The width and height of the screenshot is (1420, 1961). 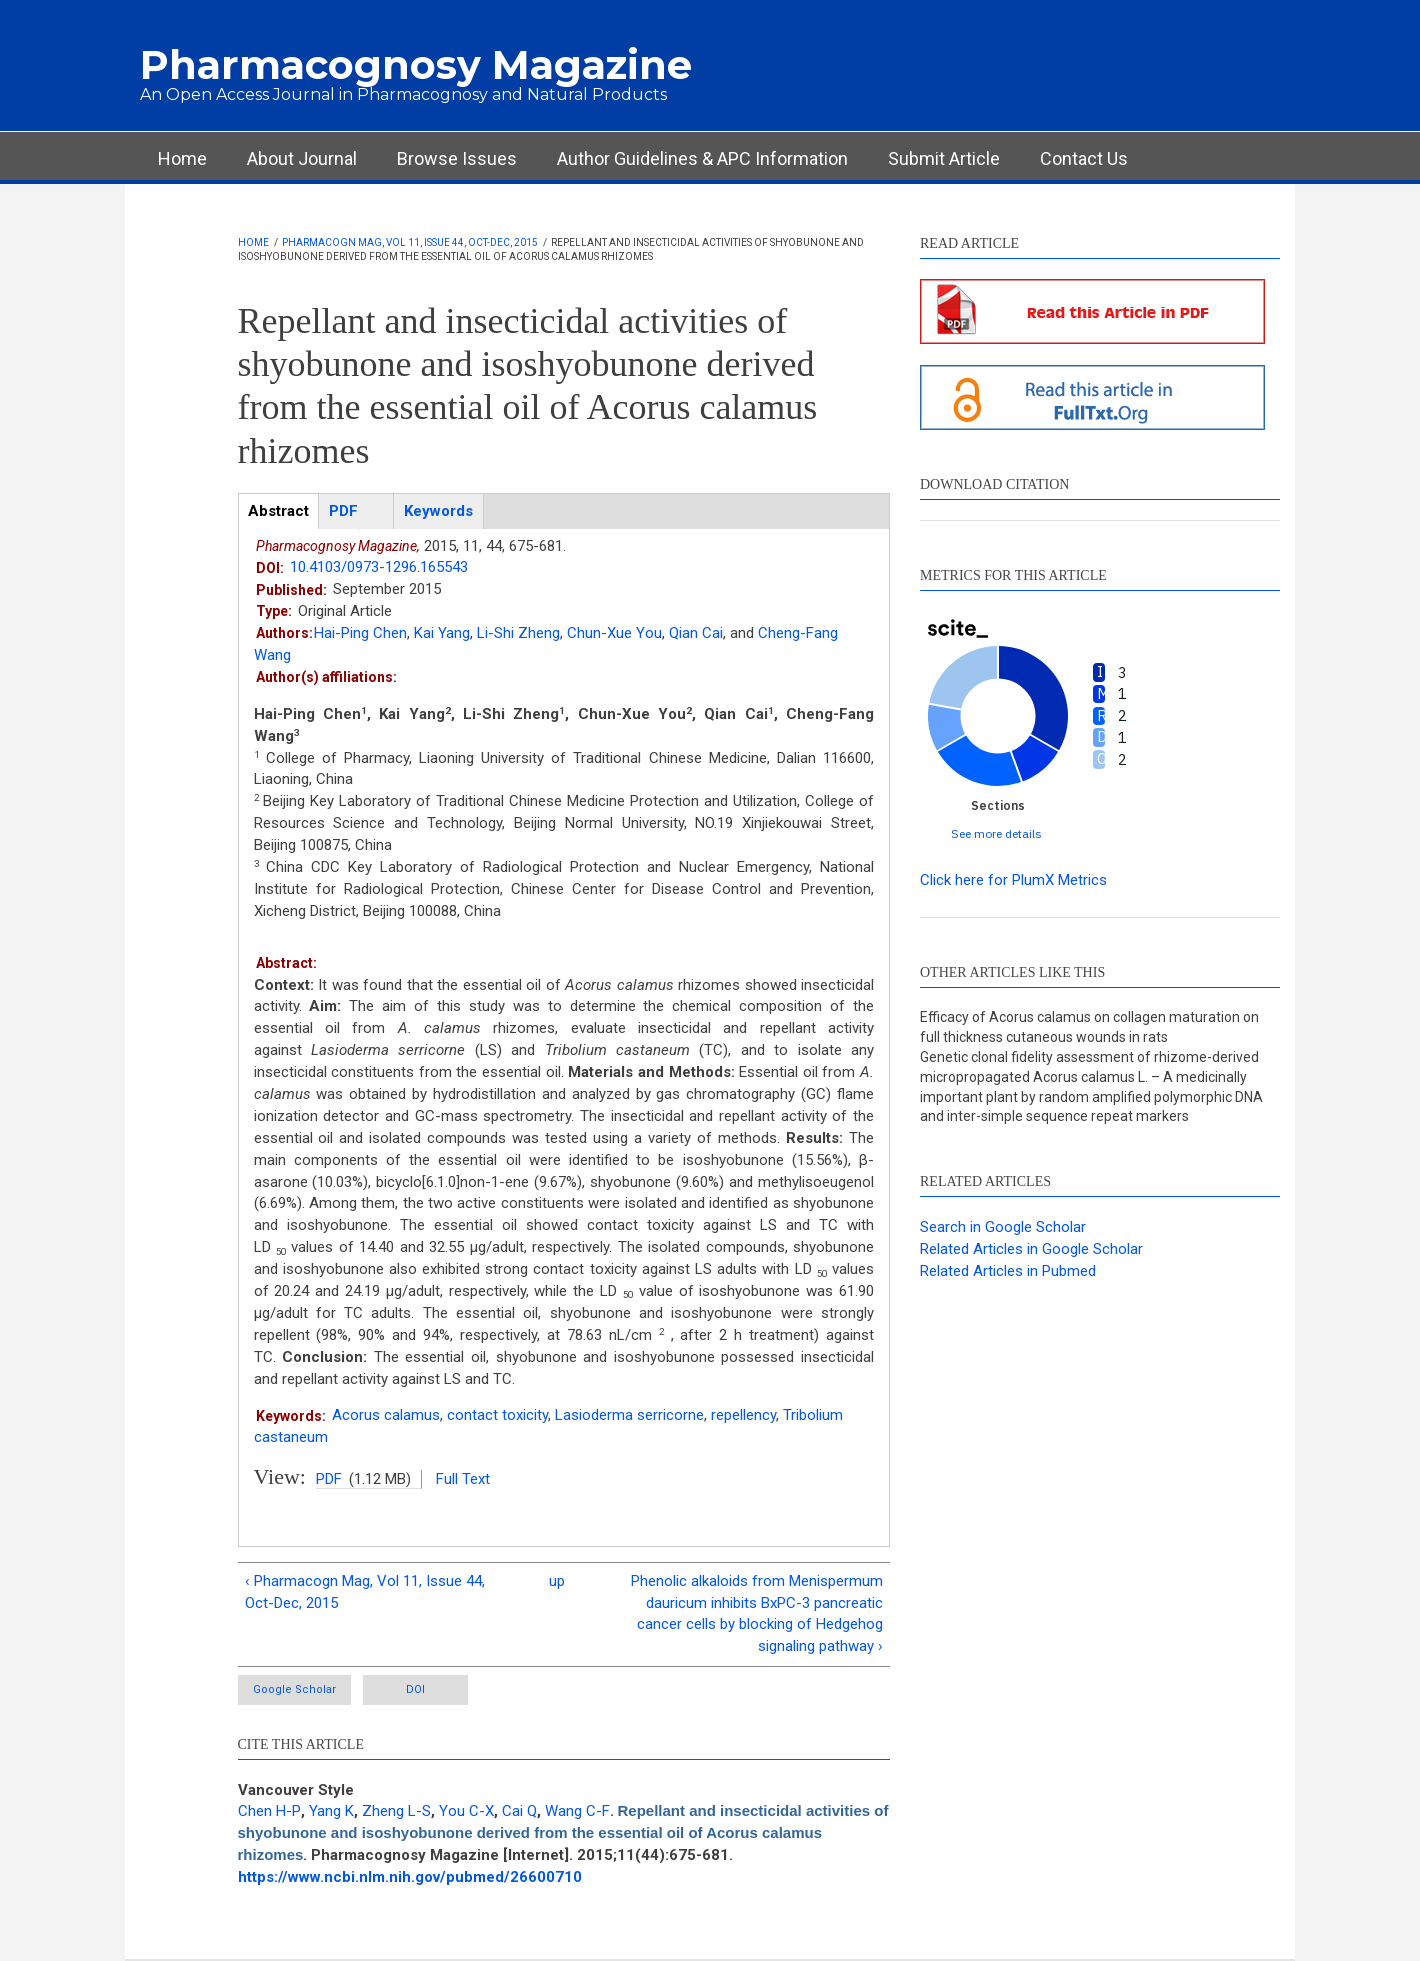 What do you see at coordinates (497, 1415) in the screenshot?
I see `contact toxicity` at bounding box center [497, 1415].